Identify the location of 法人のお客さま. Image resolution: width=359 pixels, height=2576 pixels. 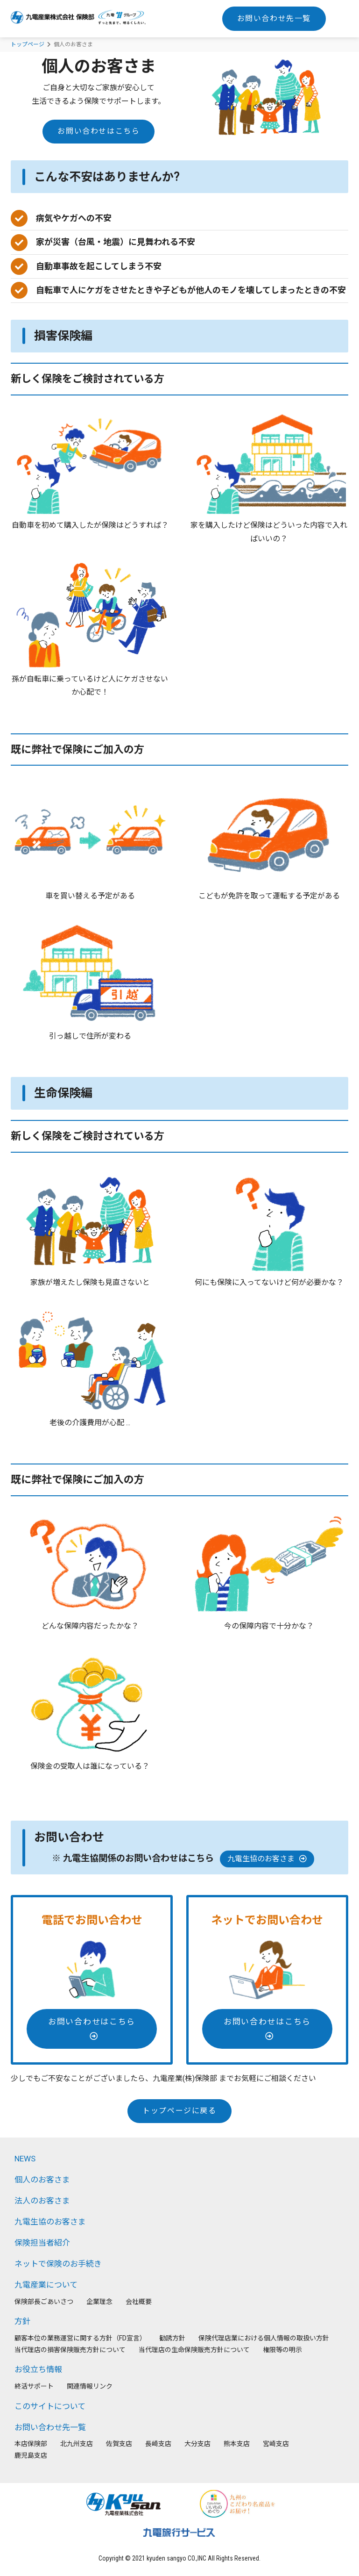
(42, 2200).